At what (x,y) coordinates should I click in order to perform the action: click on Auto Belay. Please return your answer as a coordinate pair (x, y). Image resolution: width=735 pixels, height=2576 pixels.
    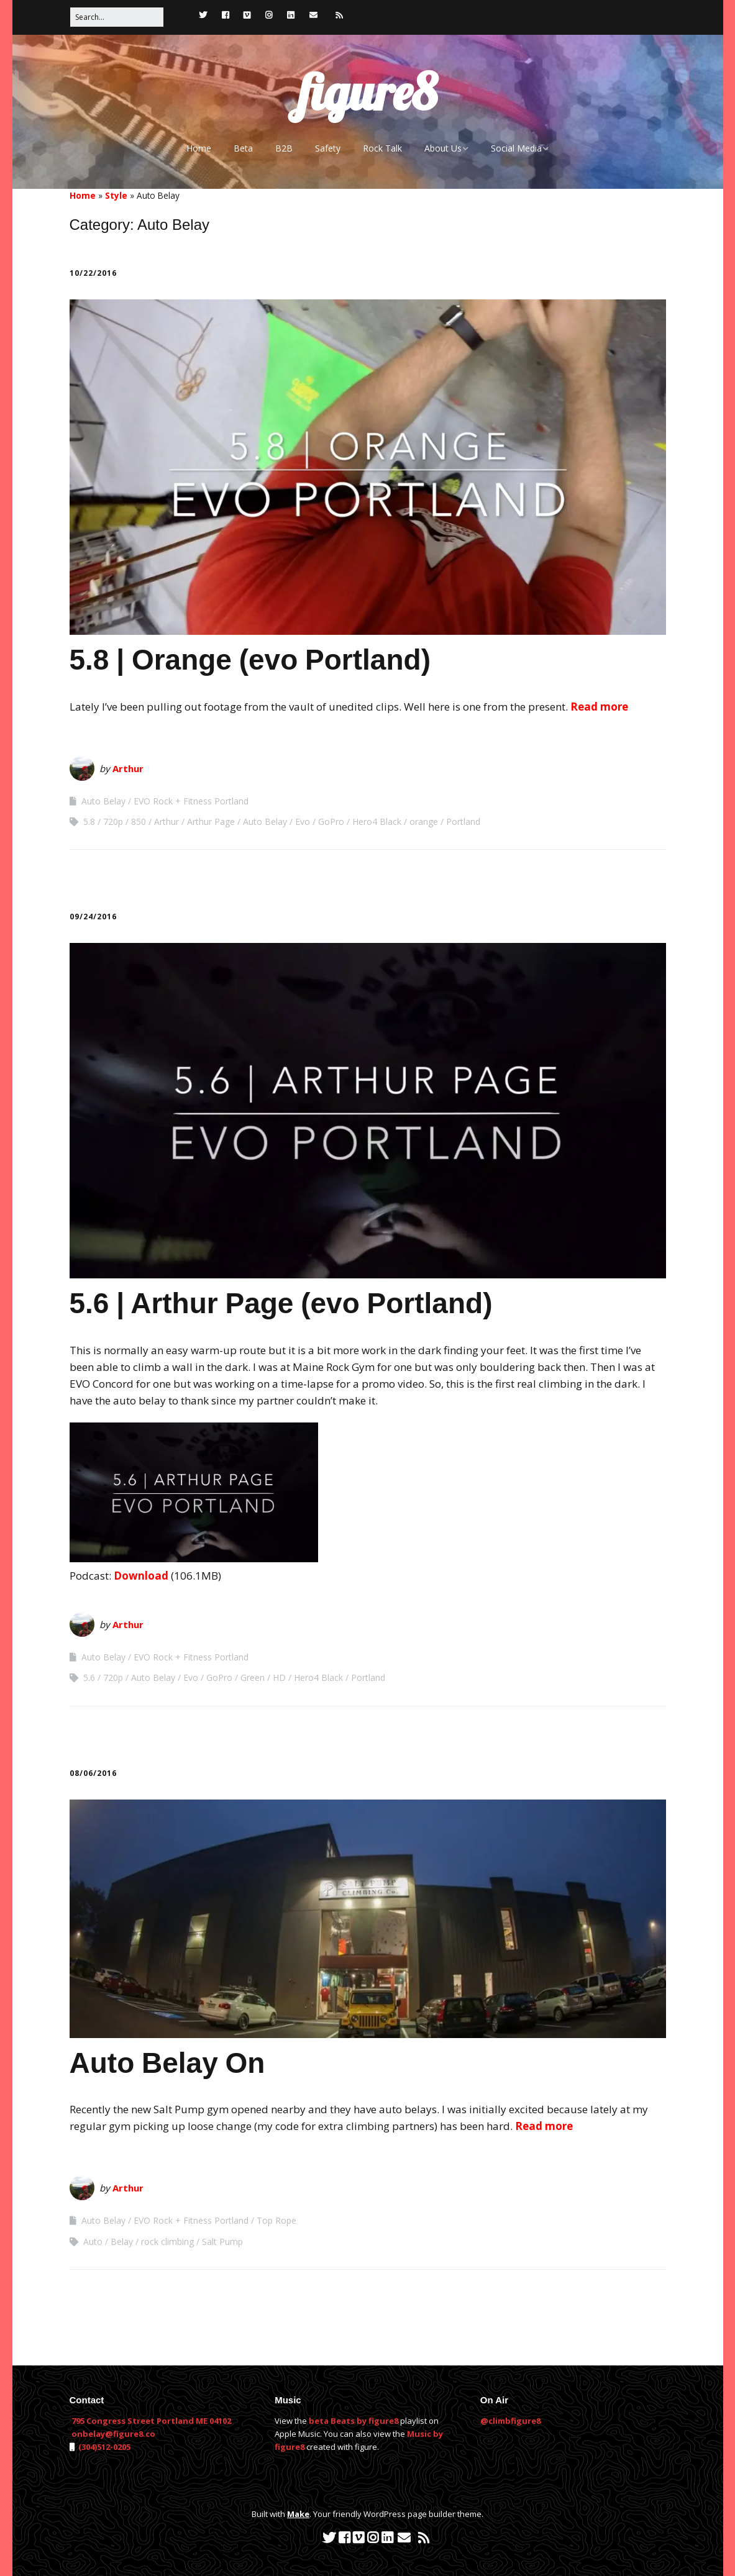
    Looking at the image, I should click on (103, 801).